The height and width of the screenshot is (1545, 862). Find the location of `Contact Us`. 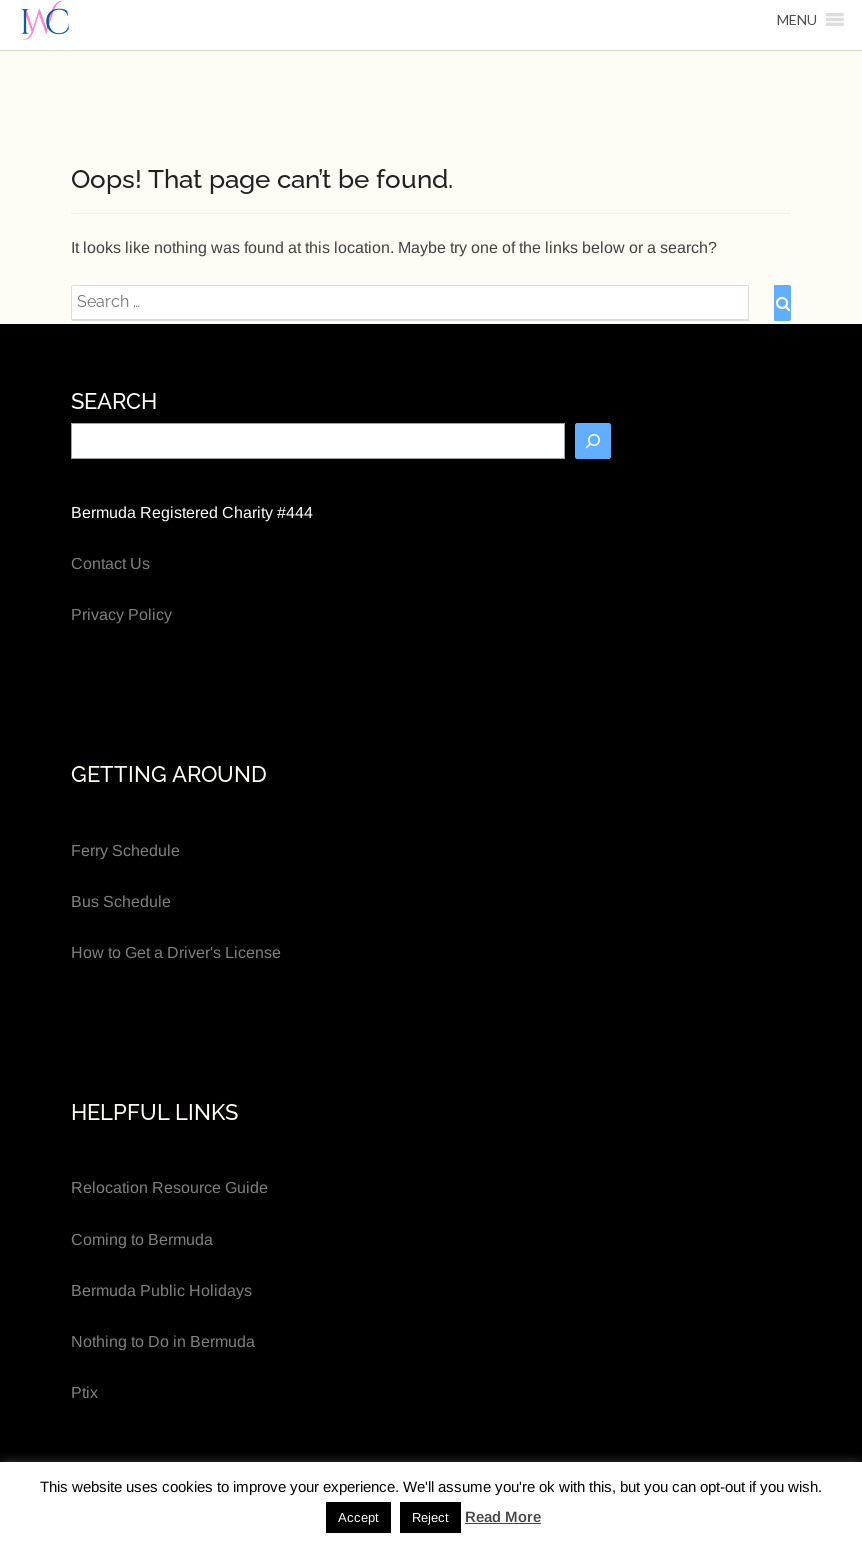

Contact Us is located at coordinates (110, 563).